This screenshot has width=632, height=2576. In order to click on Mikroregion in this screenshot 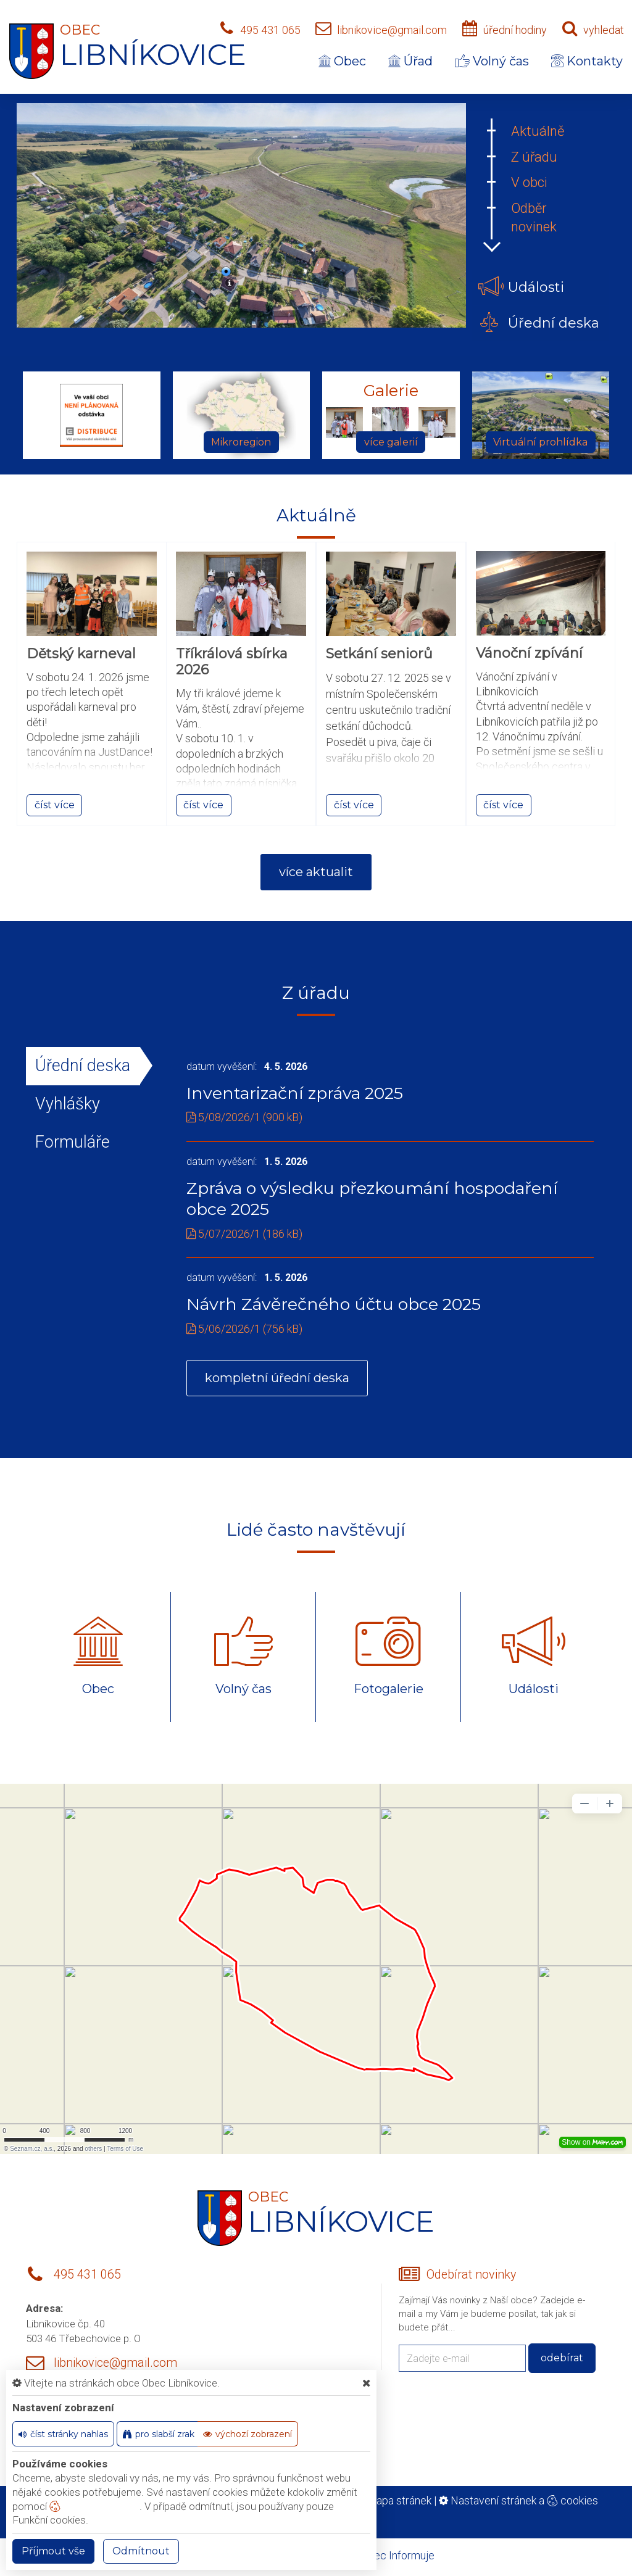, I will do `click(241, 442)`.